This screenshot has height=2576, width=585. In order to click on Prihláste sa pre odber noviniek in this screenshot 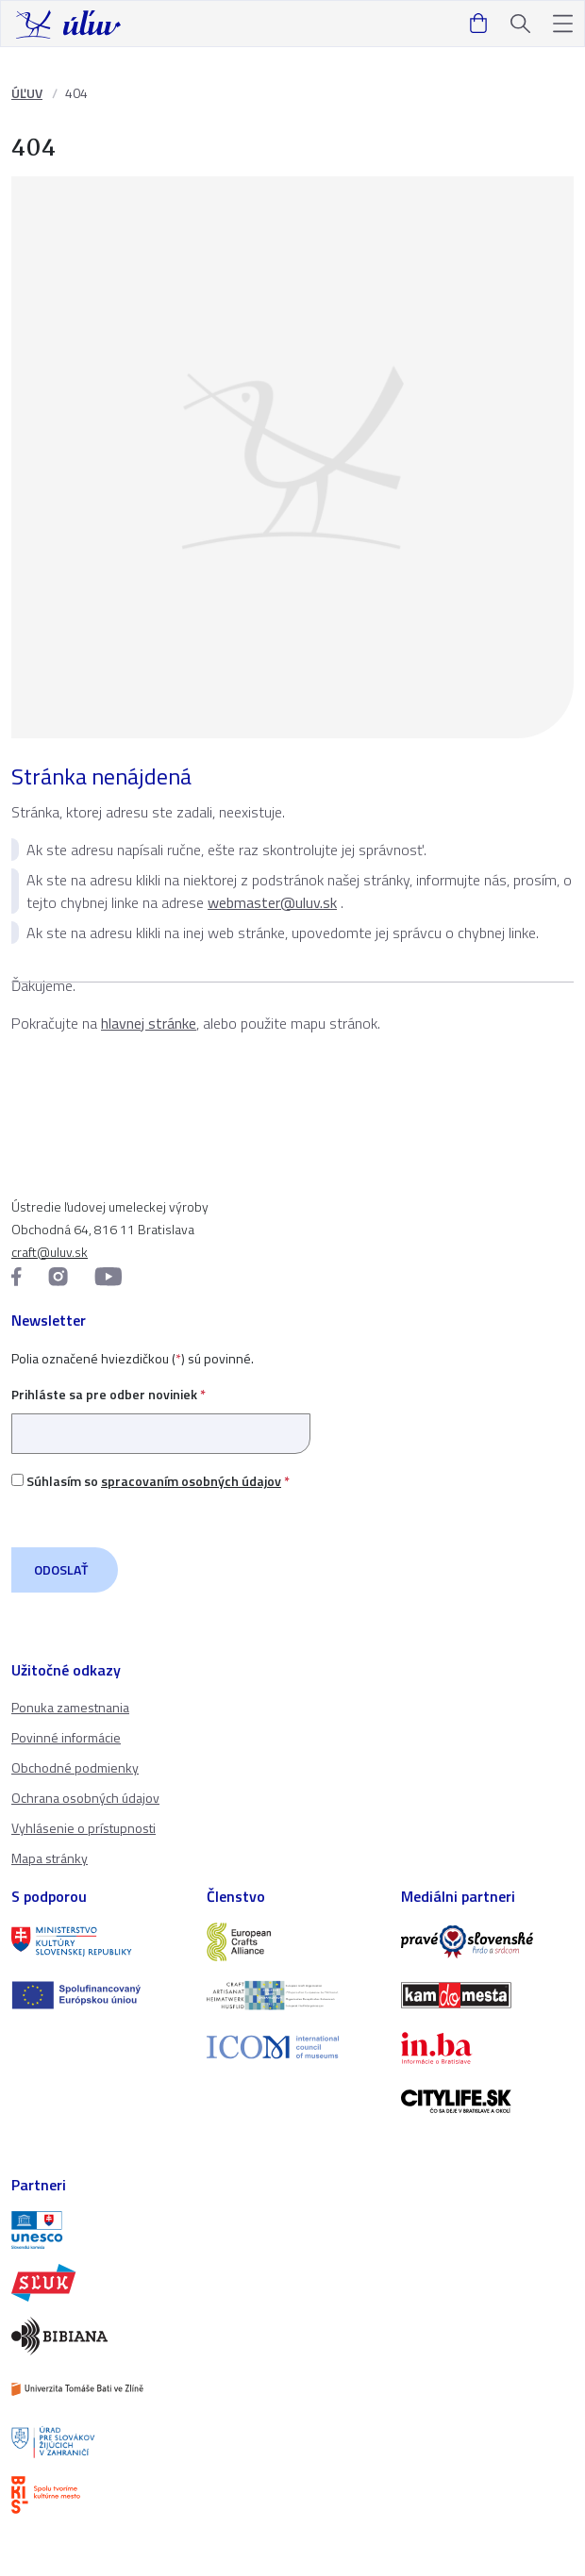, I will do `click(160, 1414)`.